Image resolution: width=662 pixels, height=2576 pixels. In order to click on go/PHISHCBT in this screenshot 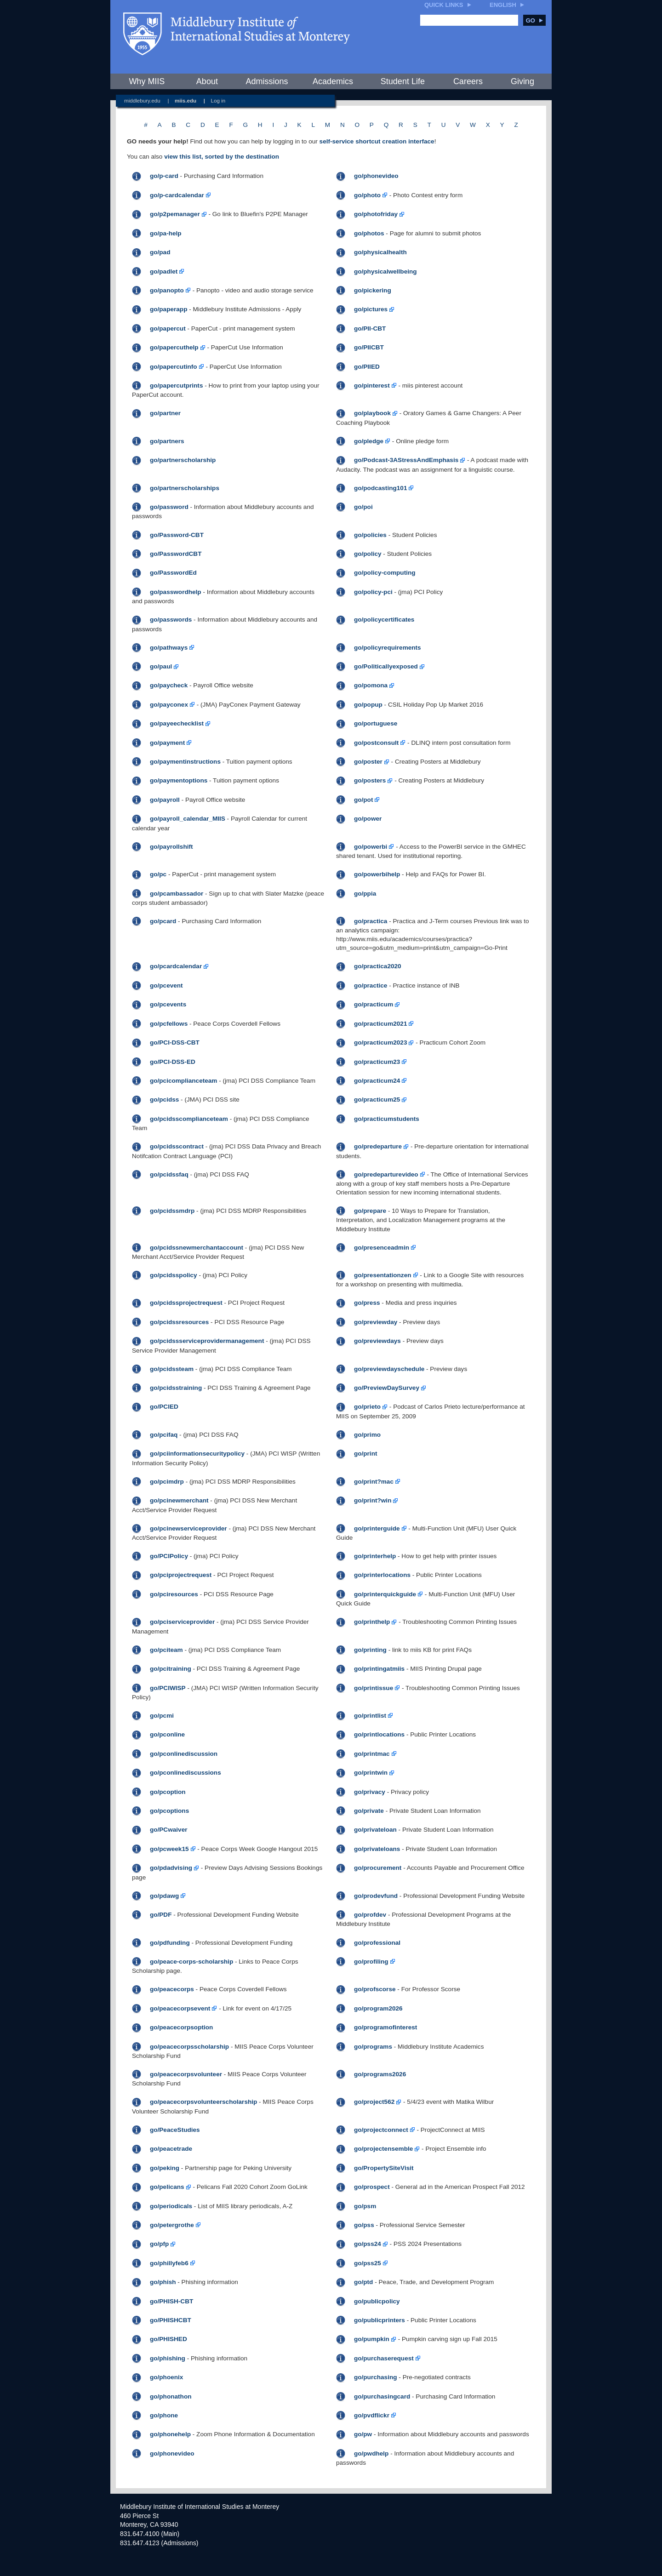, I will do `click(170, 2320)`.